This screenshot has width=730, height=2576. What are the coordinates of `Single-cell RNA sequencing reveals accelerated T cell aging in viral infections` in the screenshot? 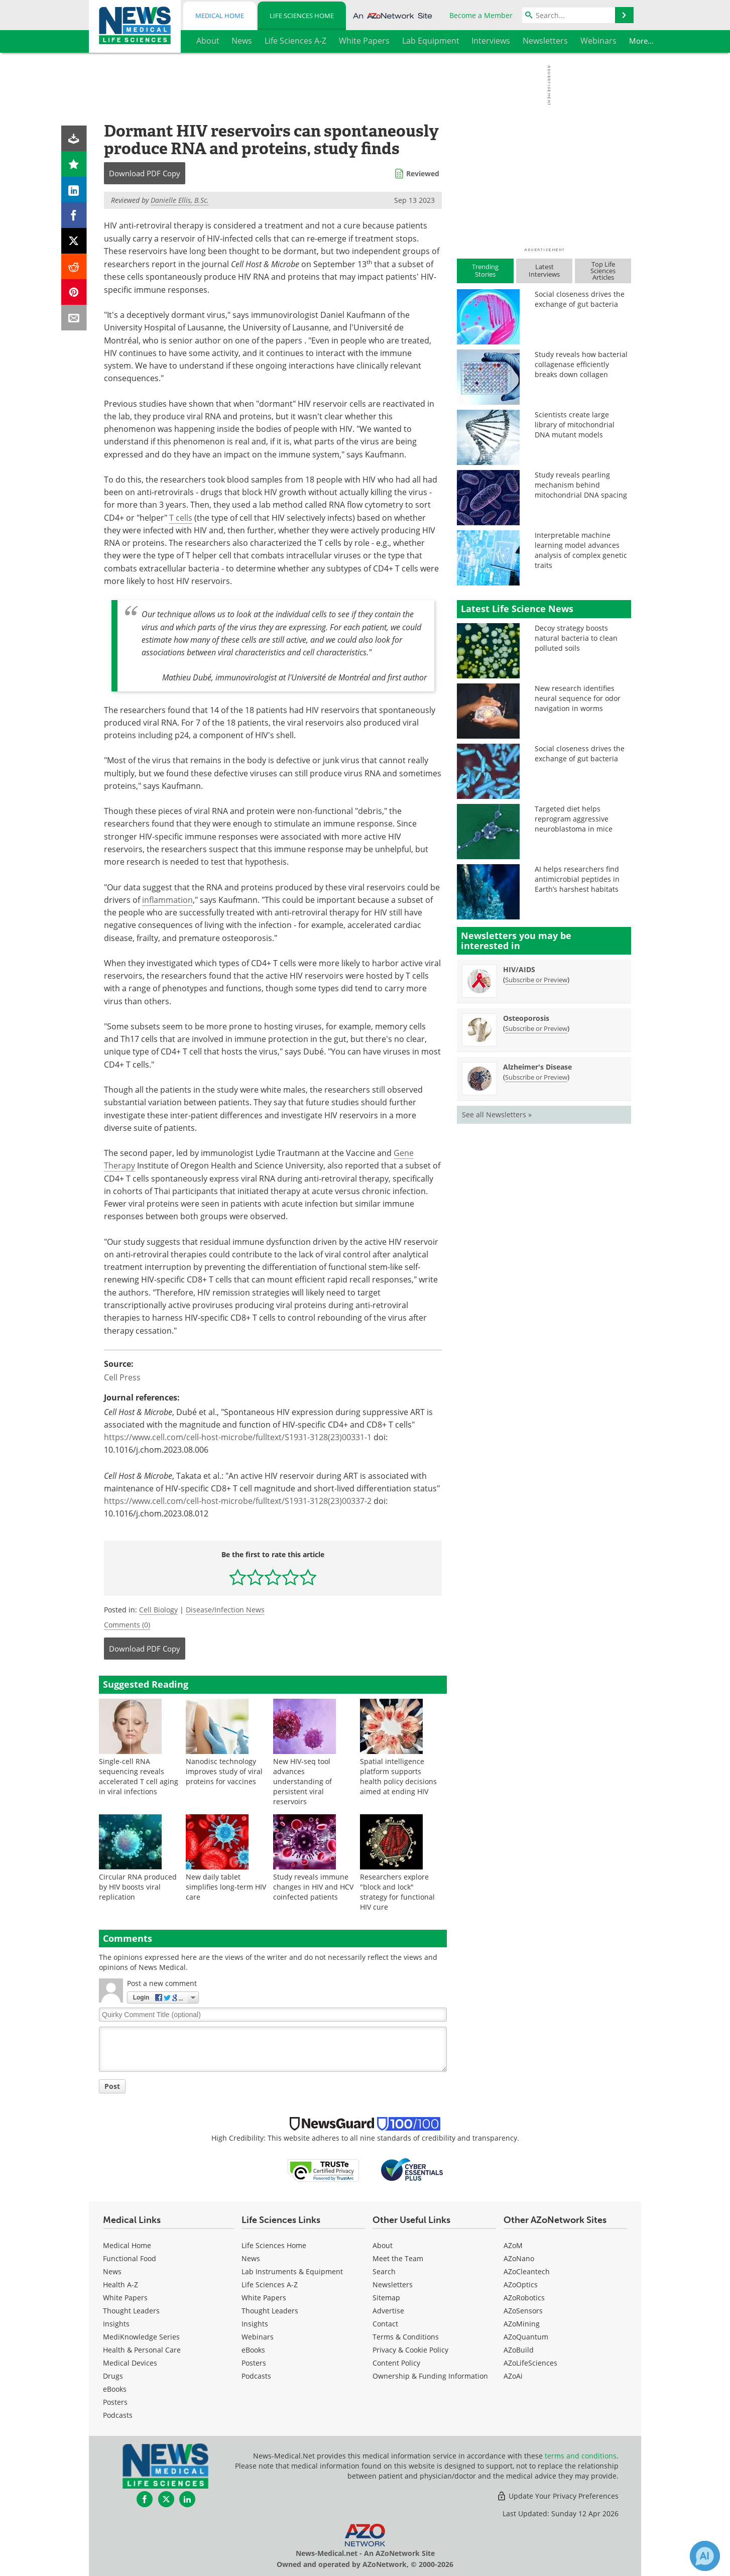 It's located at (138, 1776).